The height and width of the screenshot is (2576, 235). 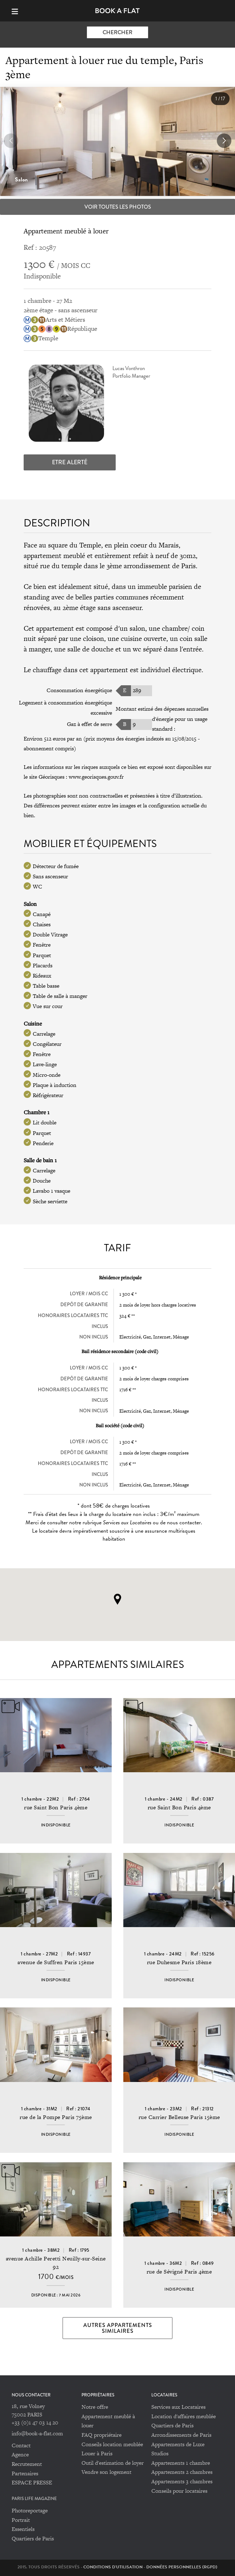 I want to click on [Menu], so click(x=18, y=10).